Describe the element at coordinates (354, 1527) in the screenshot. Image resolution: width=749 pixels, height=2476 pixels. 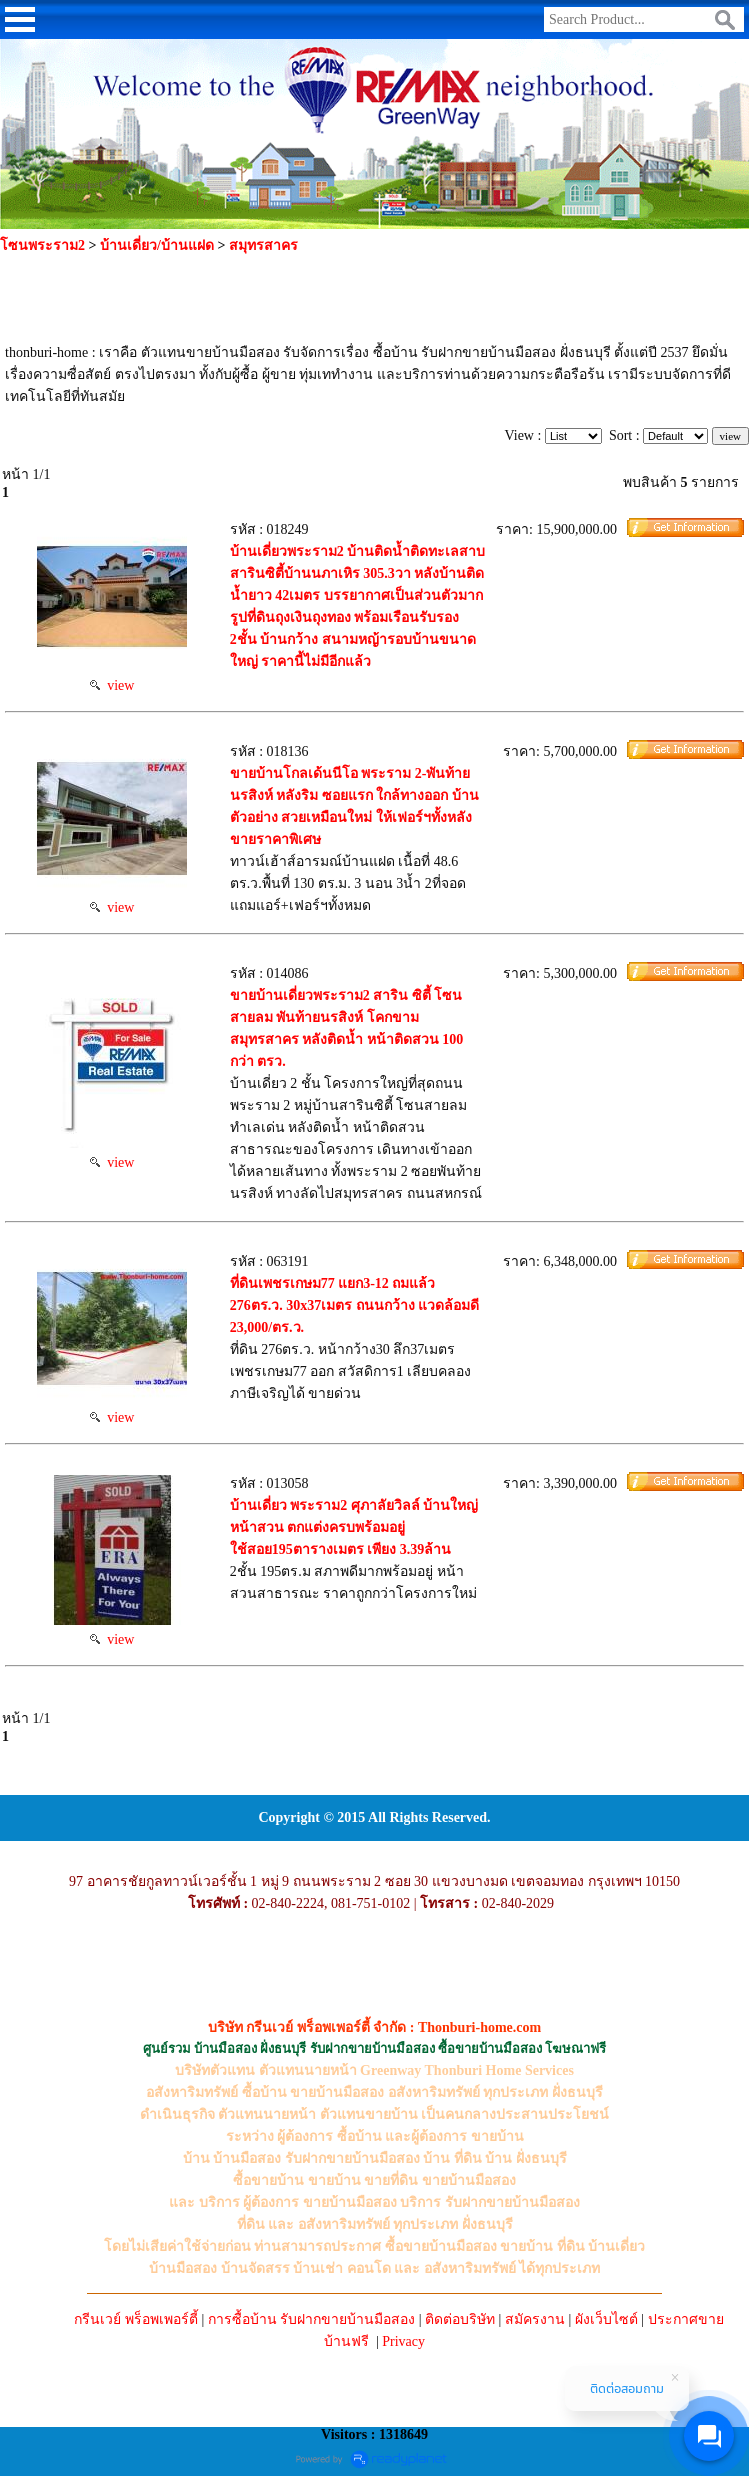
I see `บ้านเดี่ยว พระราม2 ศุภาลัยวิลล์ บ้านใหญ่หน้าสวน ตกแต่งครบพร้อมอยู่ ใช้สอย195ตารางเมตร เพียง 3.39ล้าน` at that location.